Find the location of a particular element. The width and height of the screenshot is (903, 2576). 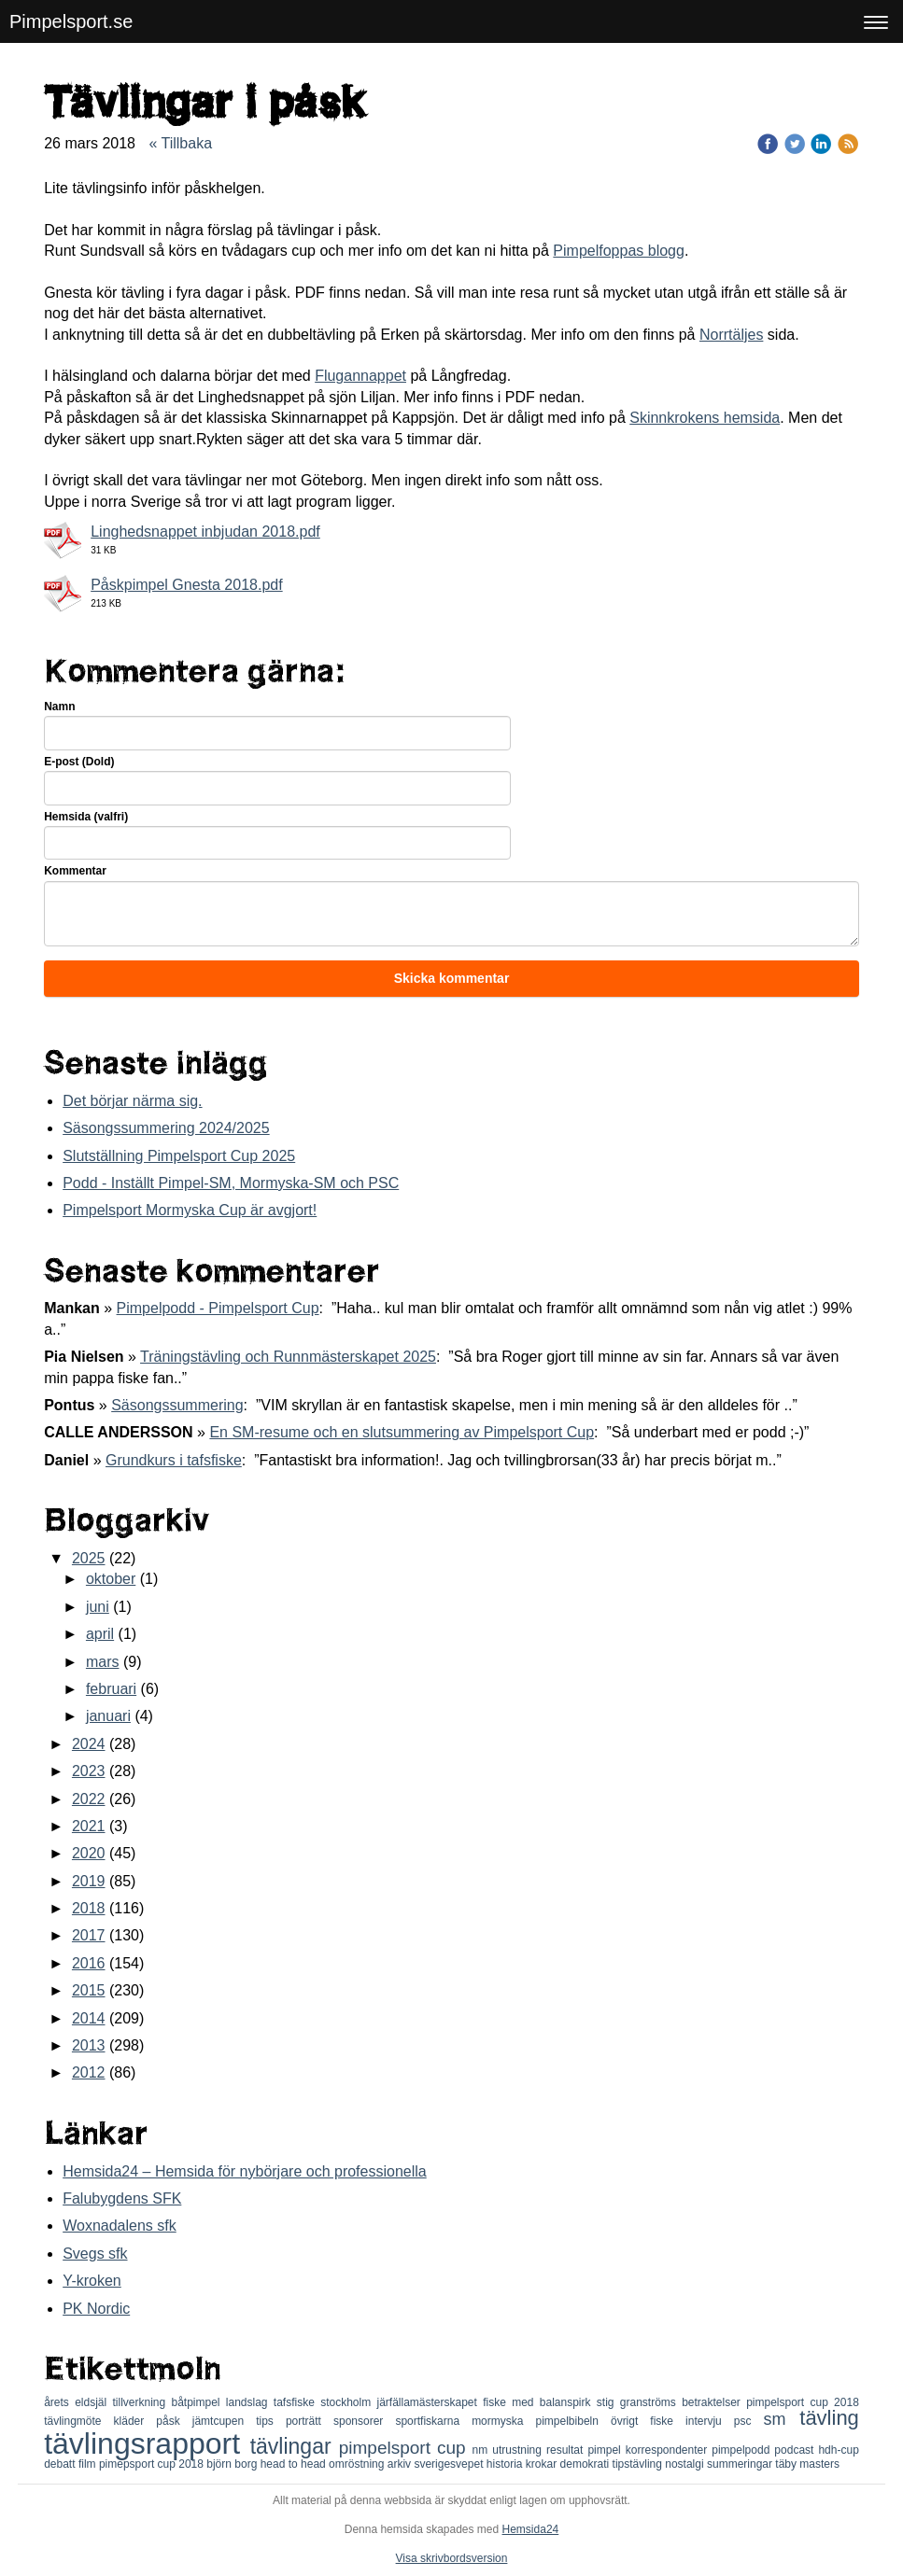

debatt is located at coordinates (61, 2464).